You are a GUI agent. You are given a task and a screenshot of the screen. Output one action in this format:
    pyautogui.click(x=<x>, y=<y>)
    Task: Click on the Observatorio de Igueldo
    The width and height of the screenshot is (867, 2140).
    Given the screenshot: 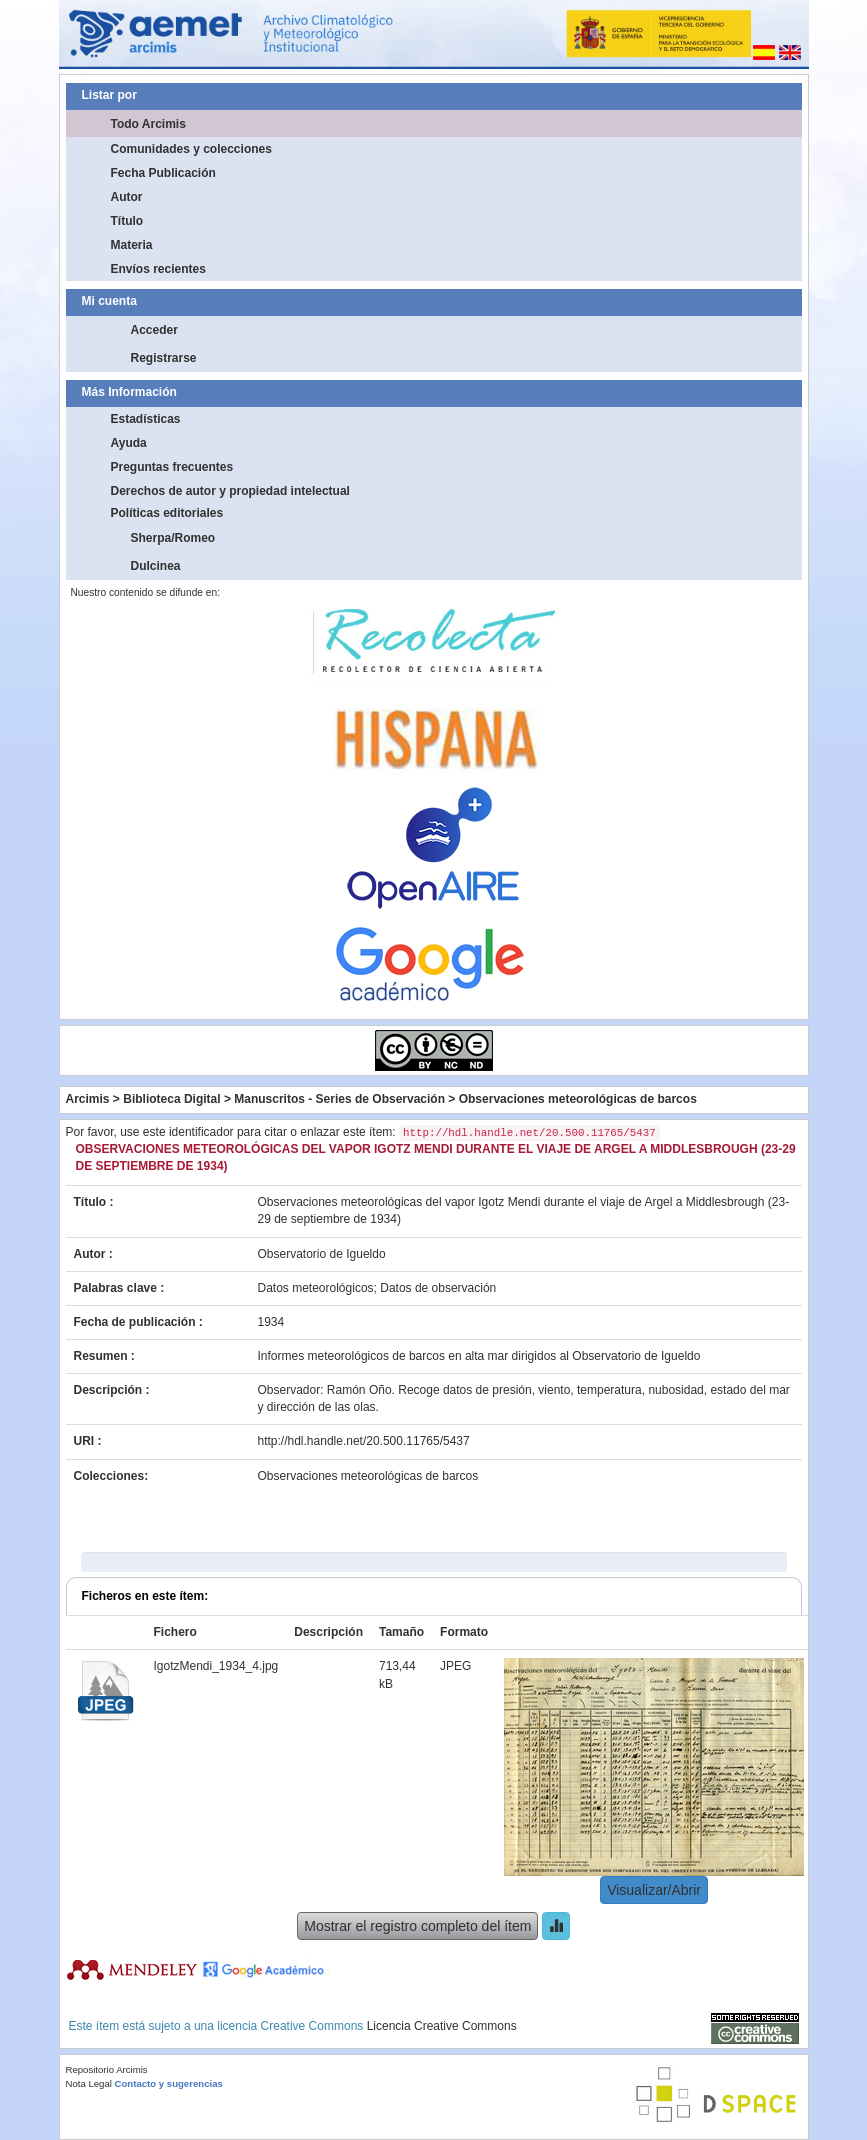 What is the action you would take?
    pyautogui.click(x=322, y=1254)
    